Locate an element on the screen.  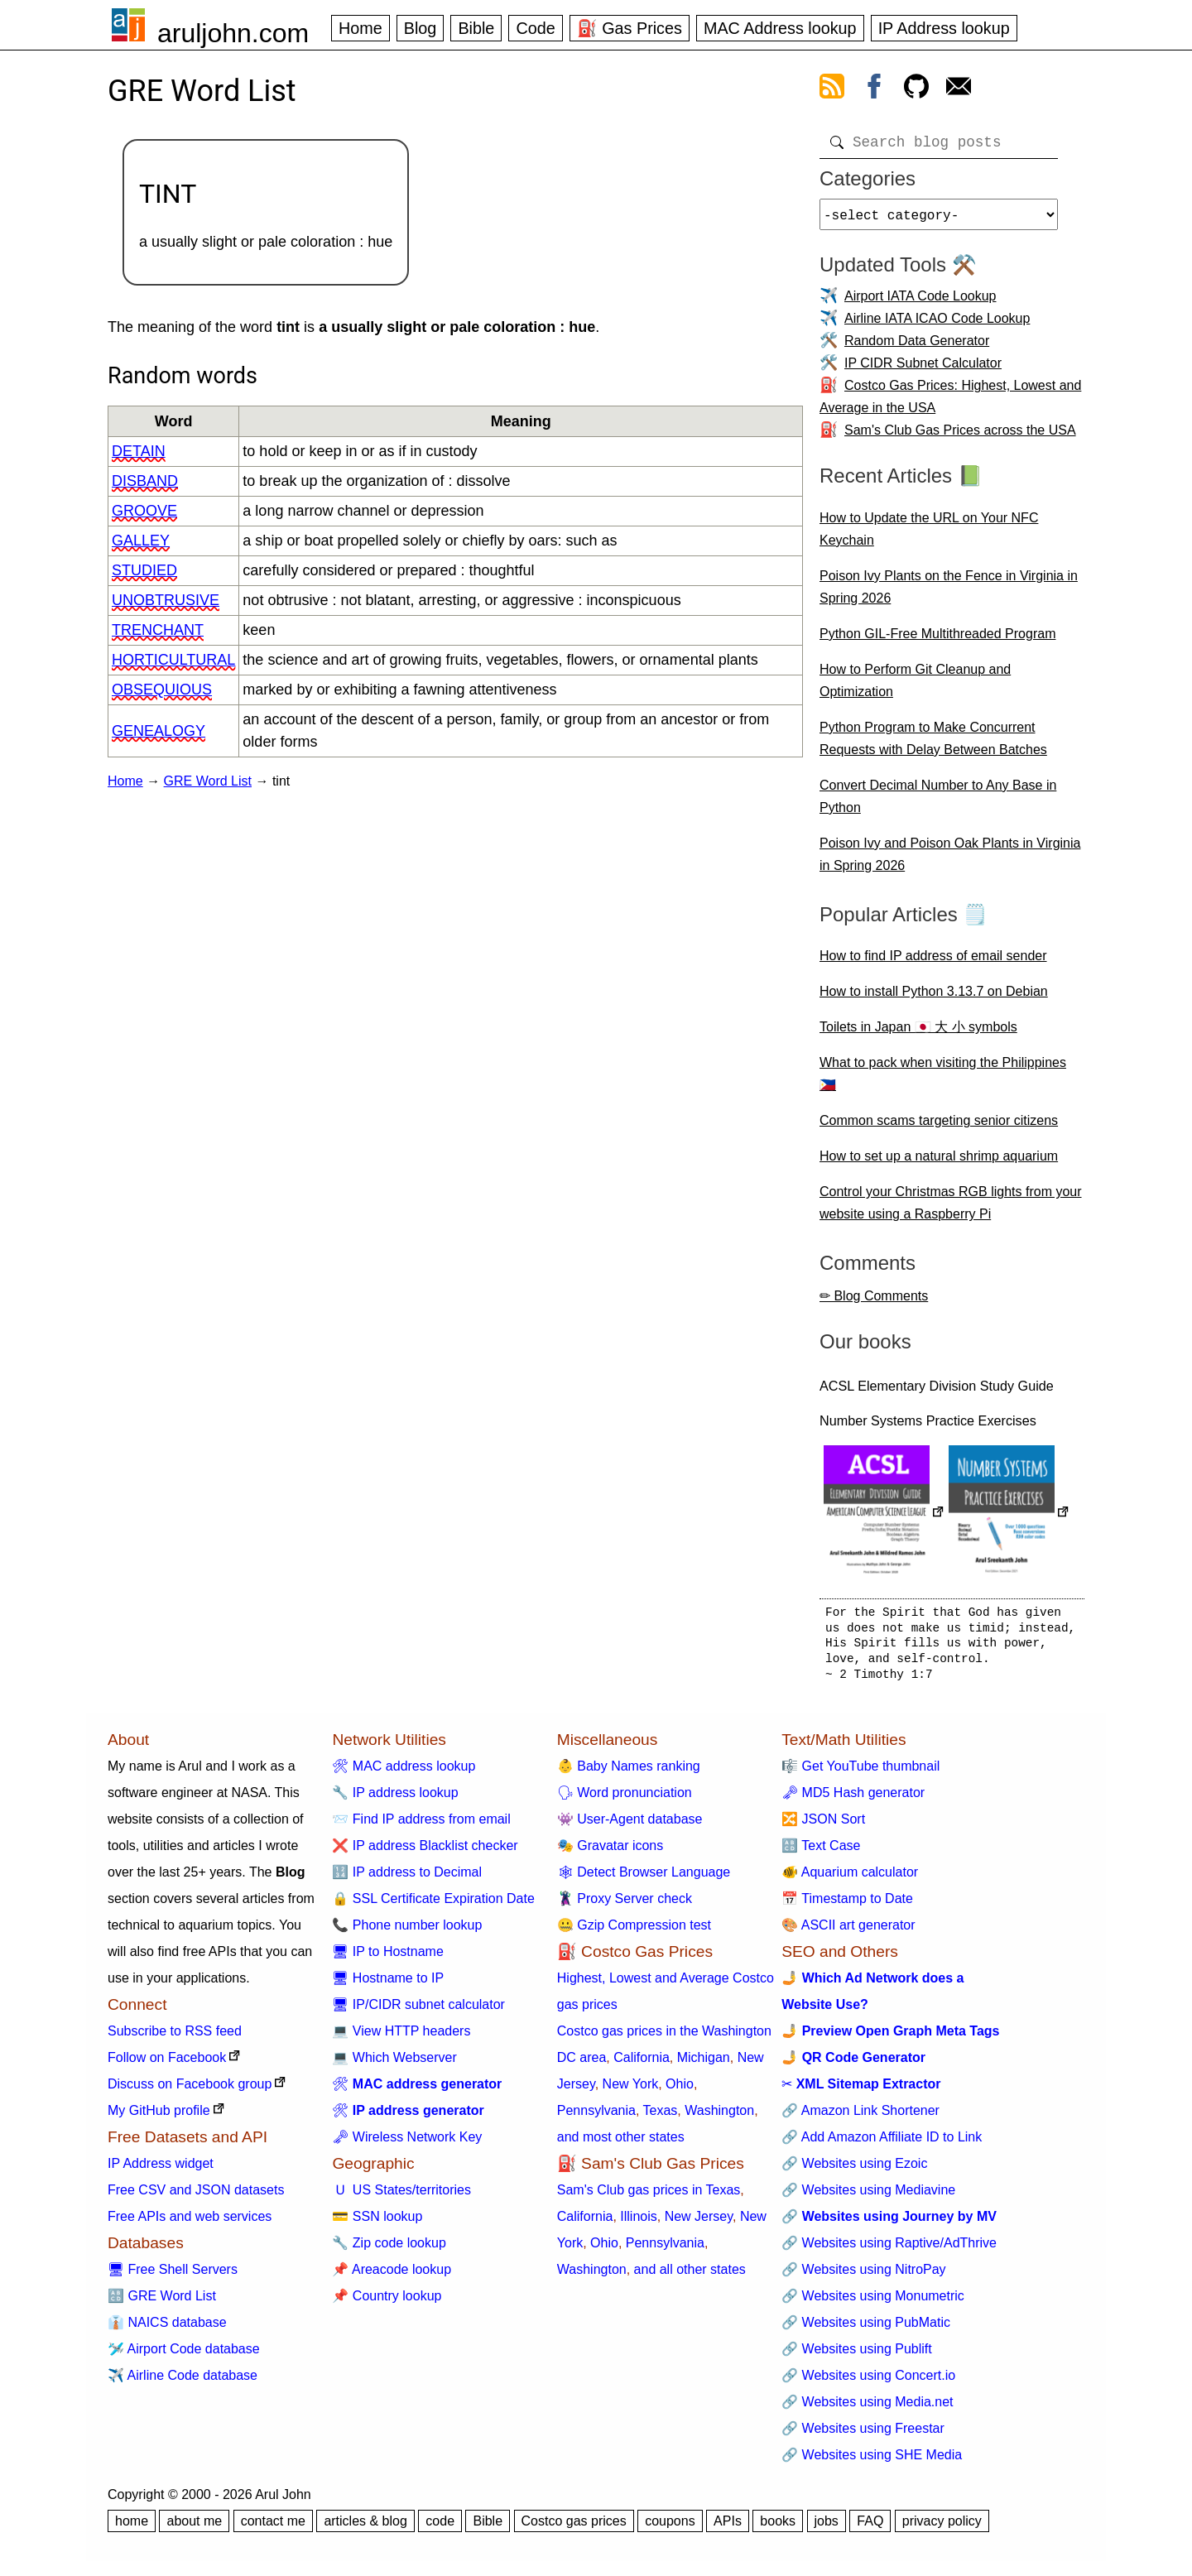
🗝 Wireless Network Key is located at coordinates (407, 2143).